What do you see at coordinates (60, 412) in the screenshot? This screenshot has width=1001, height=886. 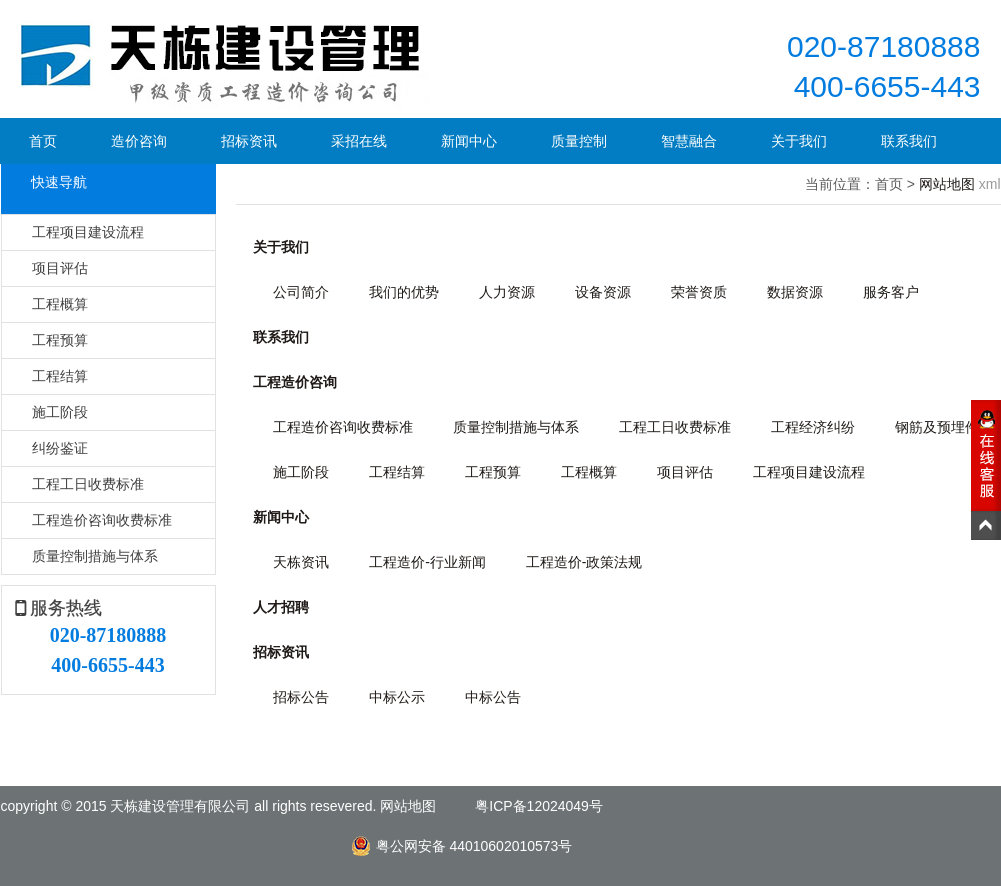 I see `施工阶段` at bounding box center [60, 412].